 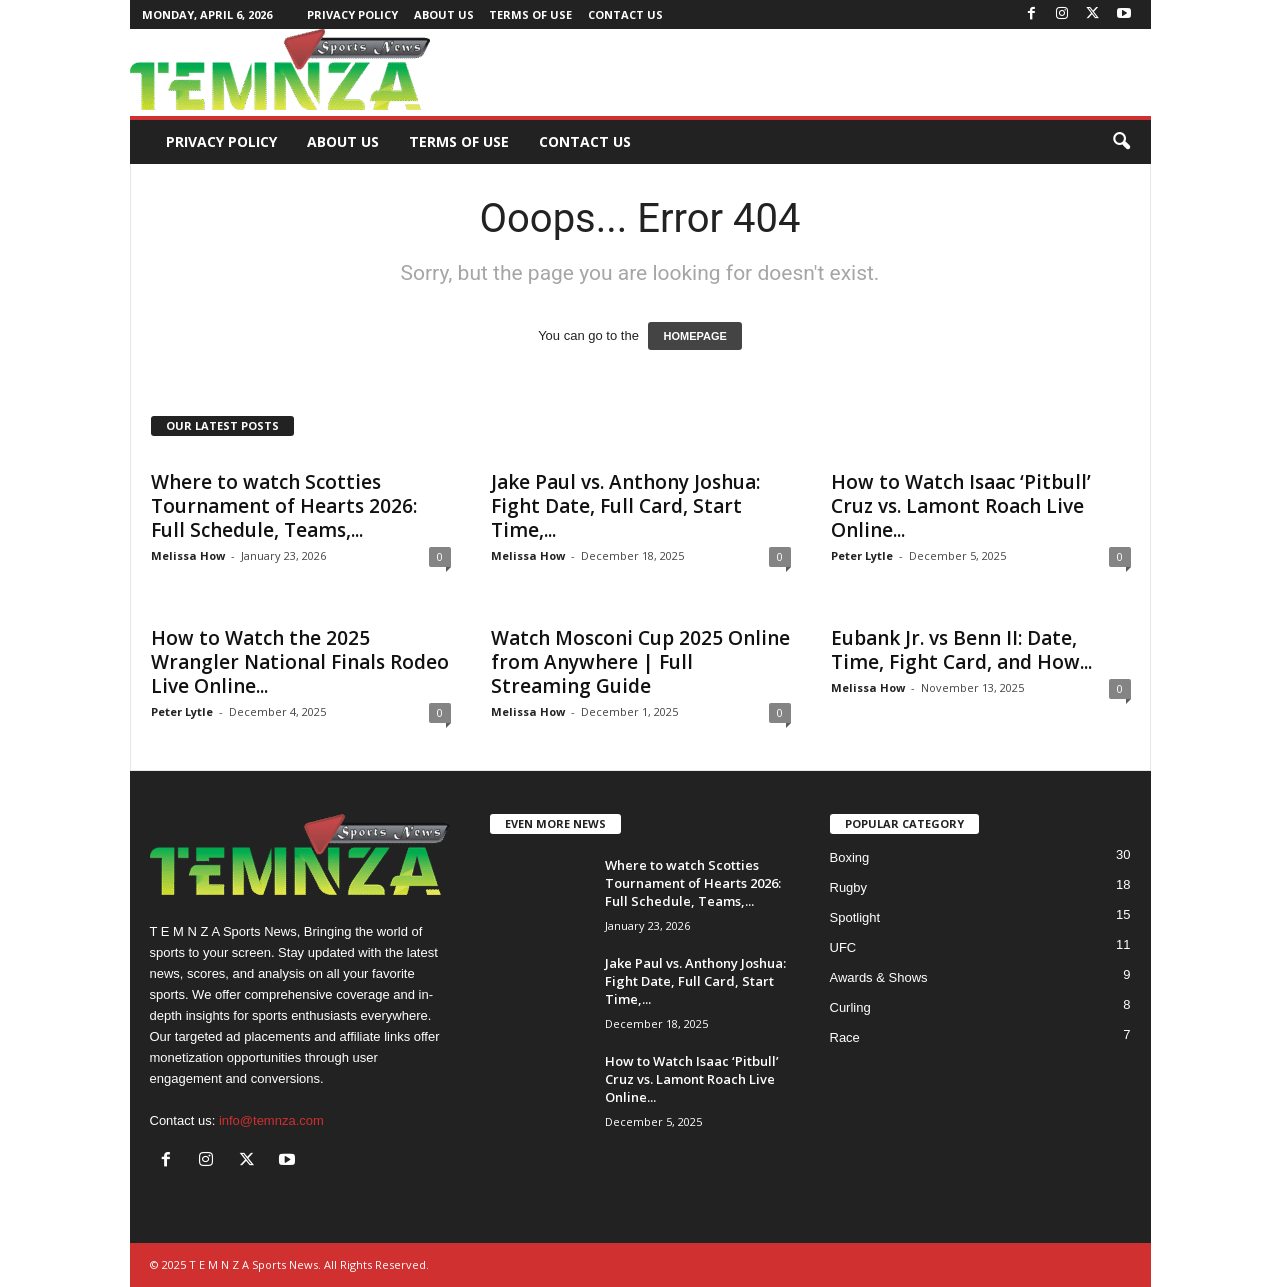 I want to click on Jake Paul vs. Anthony Joshua: Fight Date, Full Card, Start Time,..., so click(x=625, y=506).